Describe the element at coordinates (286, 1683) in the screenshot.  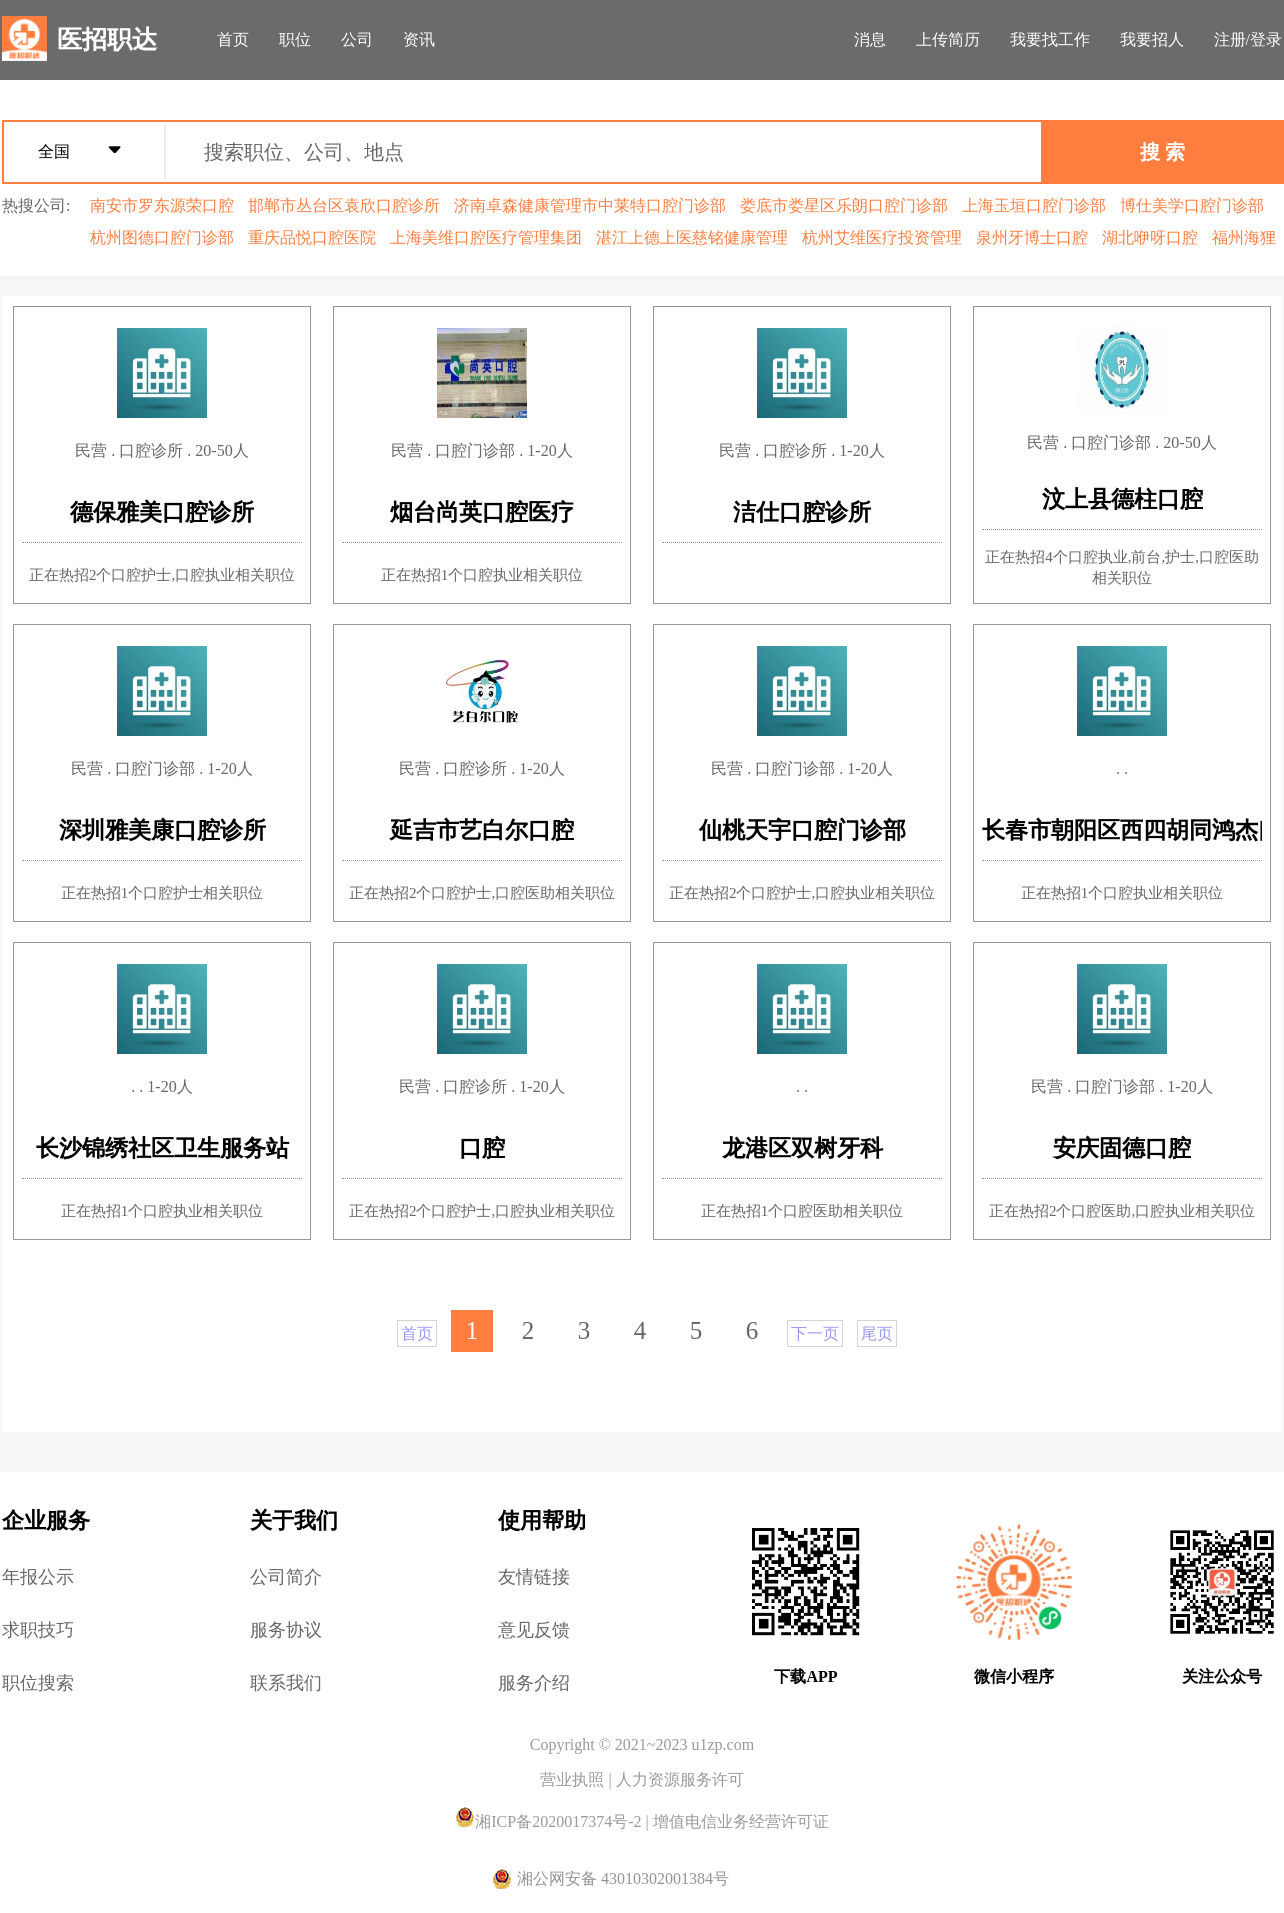
I see `联系我们` at that location.